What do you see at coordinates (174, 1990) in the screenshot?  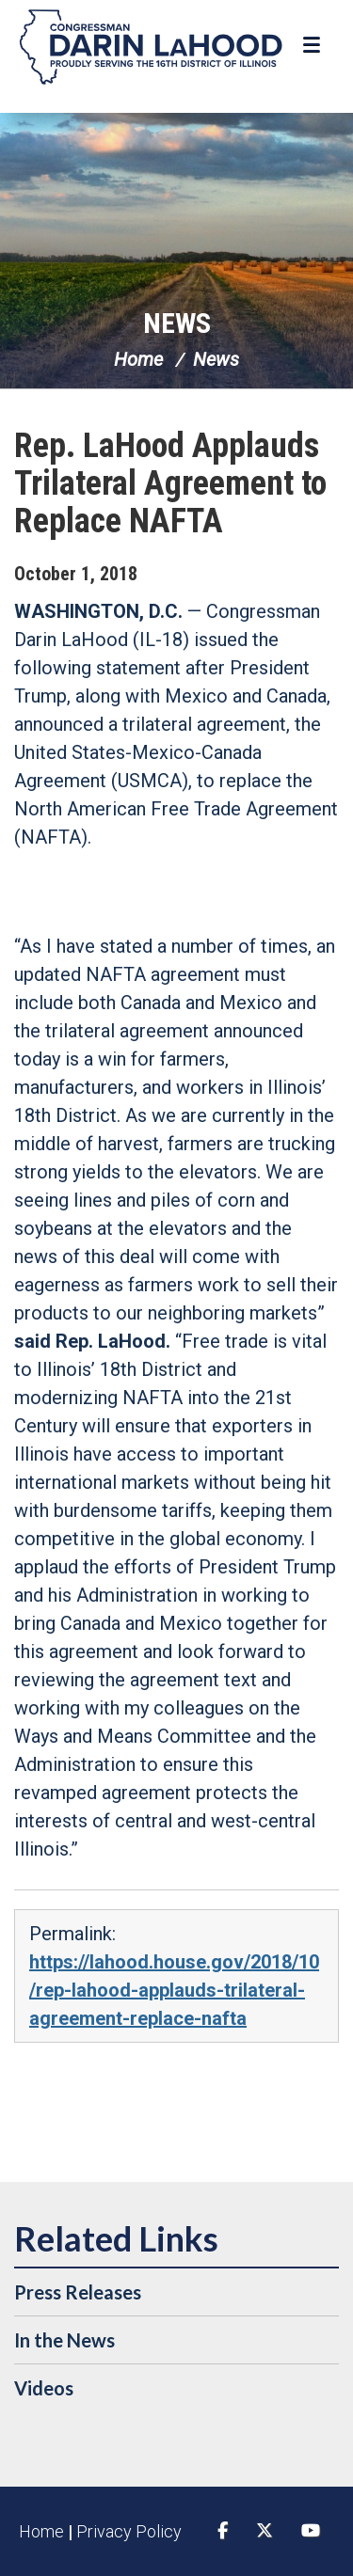 I see `https://lahood.house.gov/2018/10/rep-lahood-applauds-trilateral-agreement-replace-nafta` at bounding box center [174, 1990].